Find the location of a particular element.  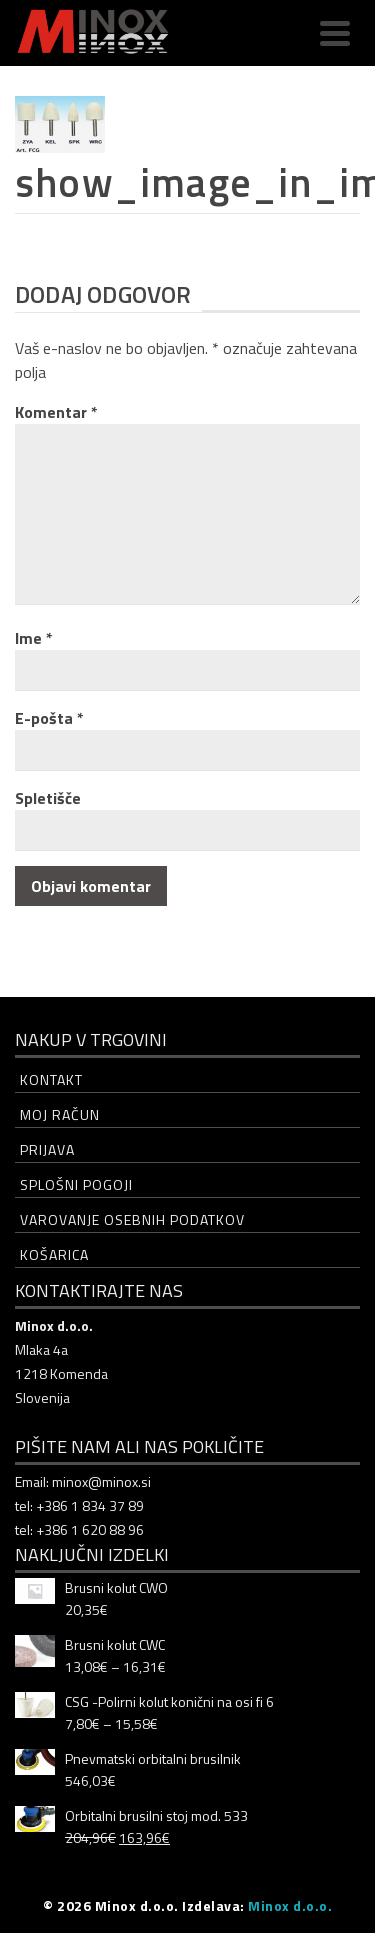

minox@minox.si is located at coordinates (101, 1481).